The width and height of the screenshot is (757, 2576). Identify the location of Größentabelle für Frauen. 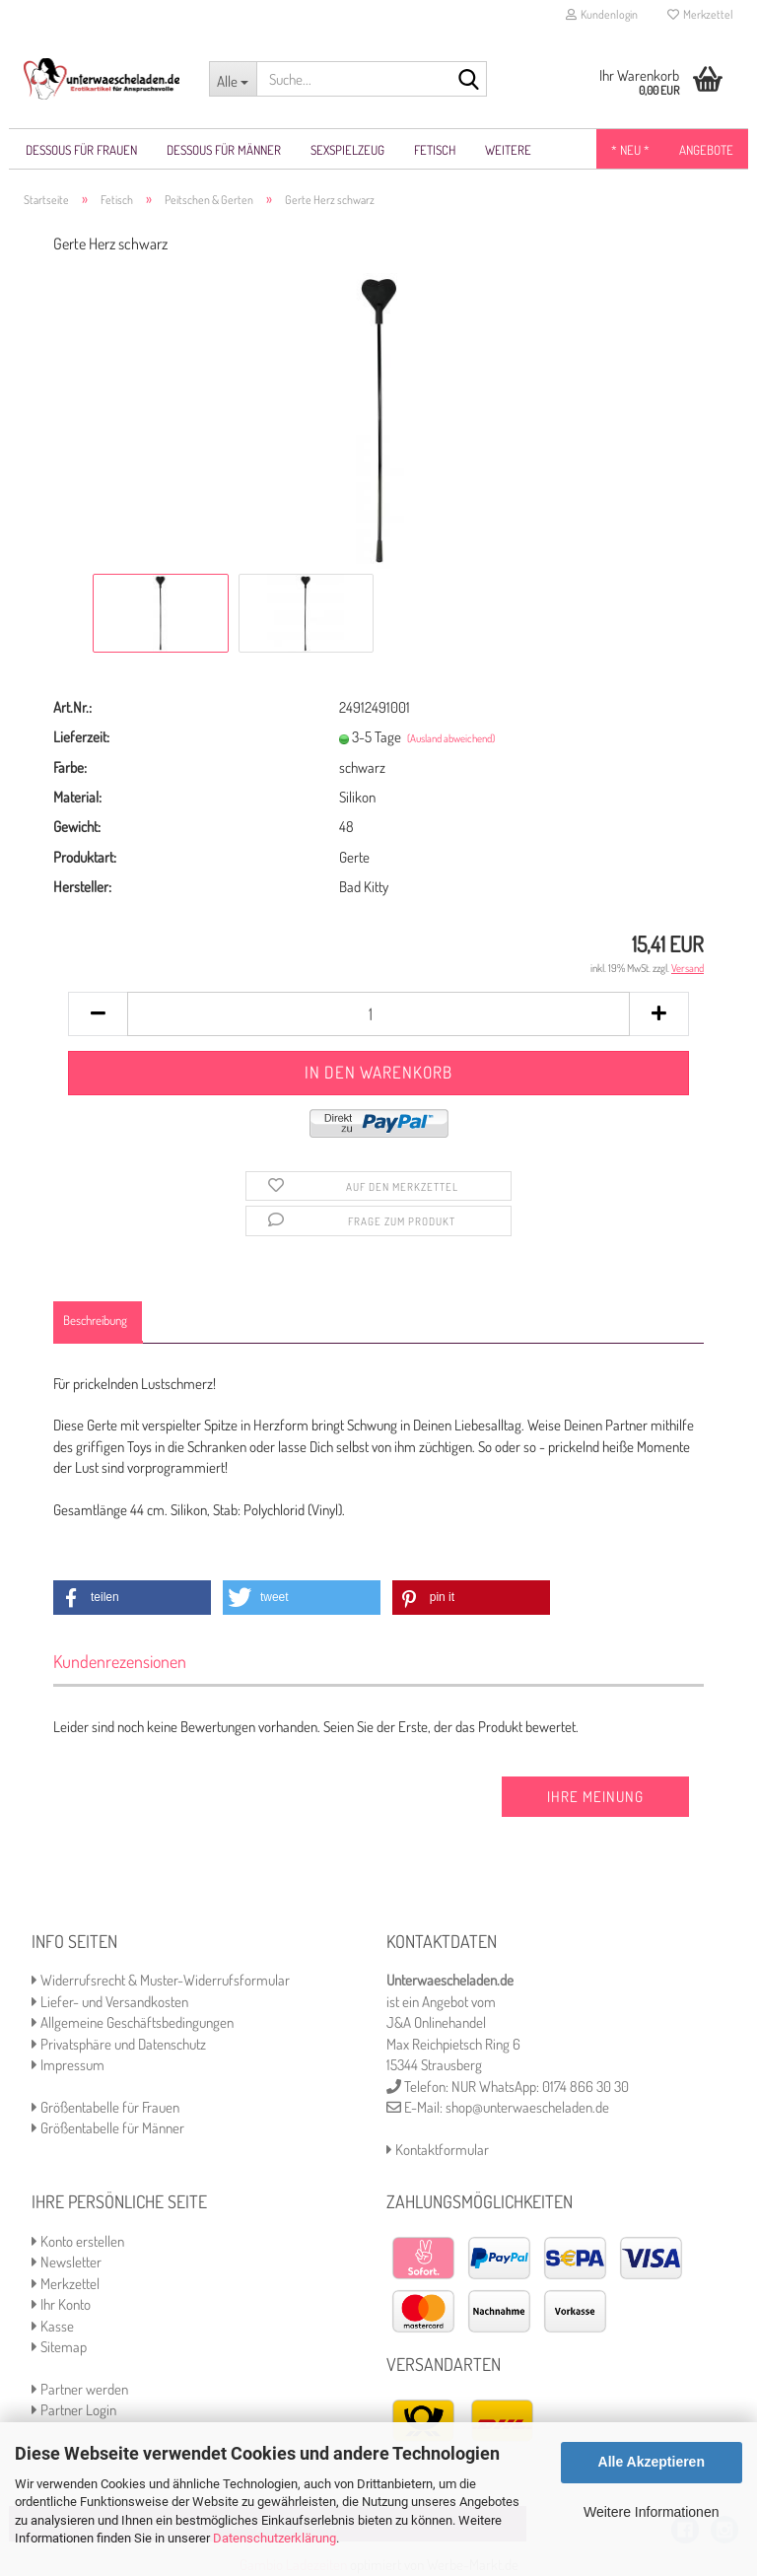
(105, 2108).